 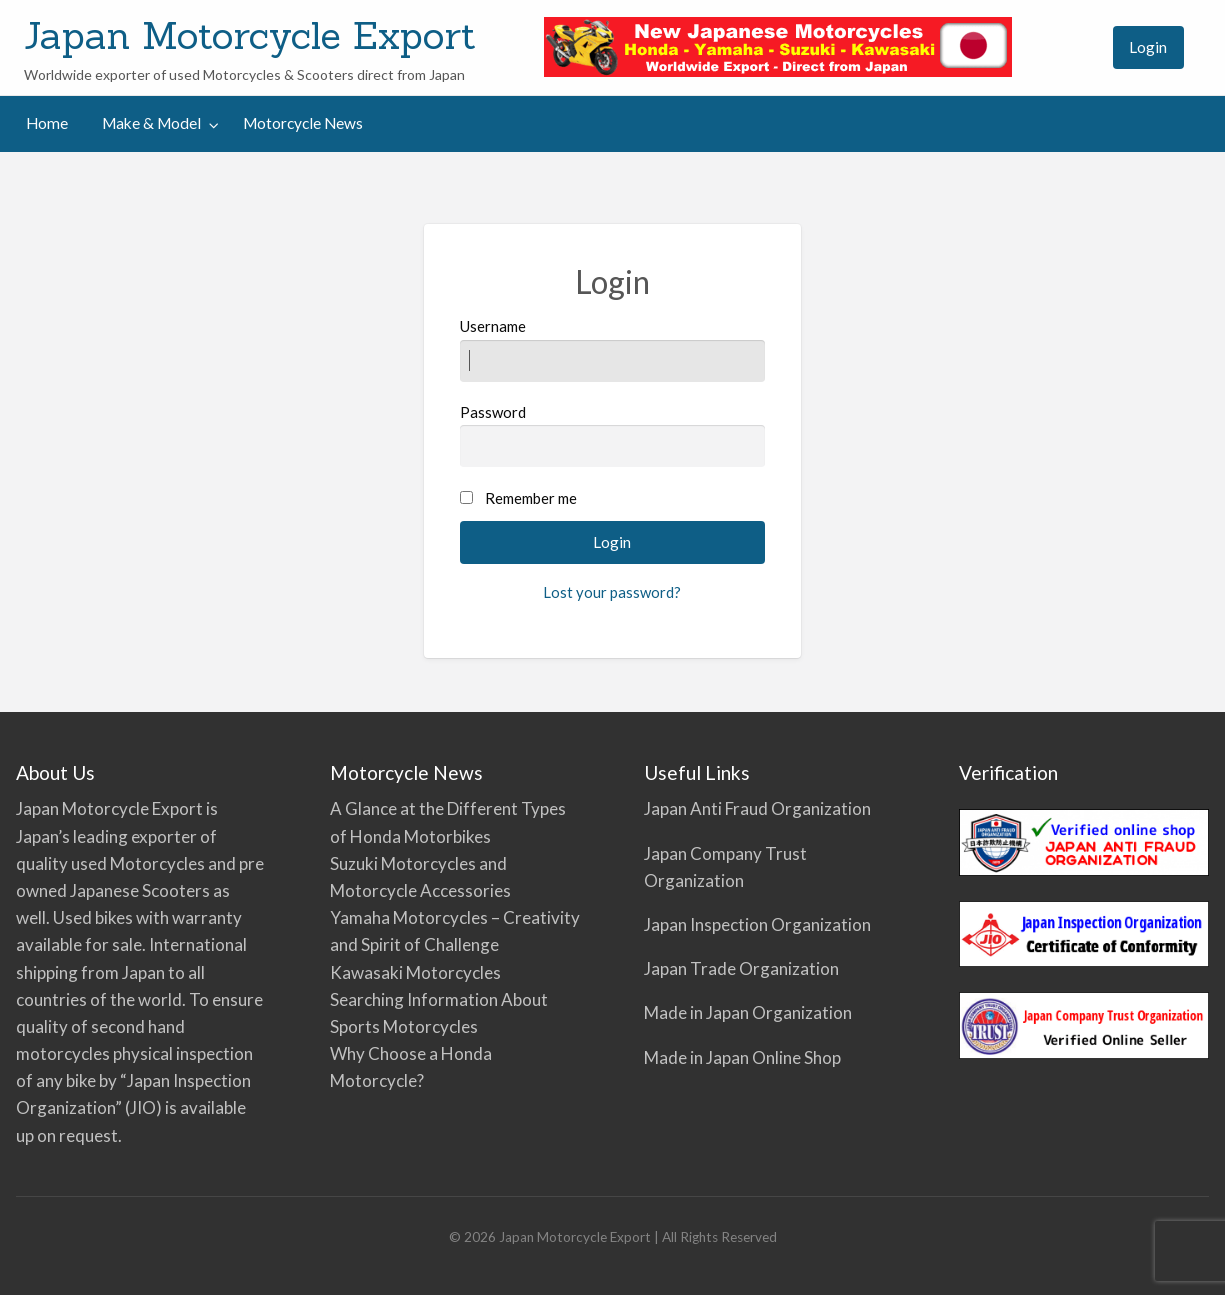 What do you see at coordinates (151, 123) in the screenshot?
I see `Make & Model` at bounding box center [151, 123].